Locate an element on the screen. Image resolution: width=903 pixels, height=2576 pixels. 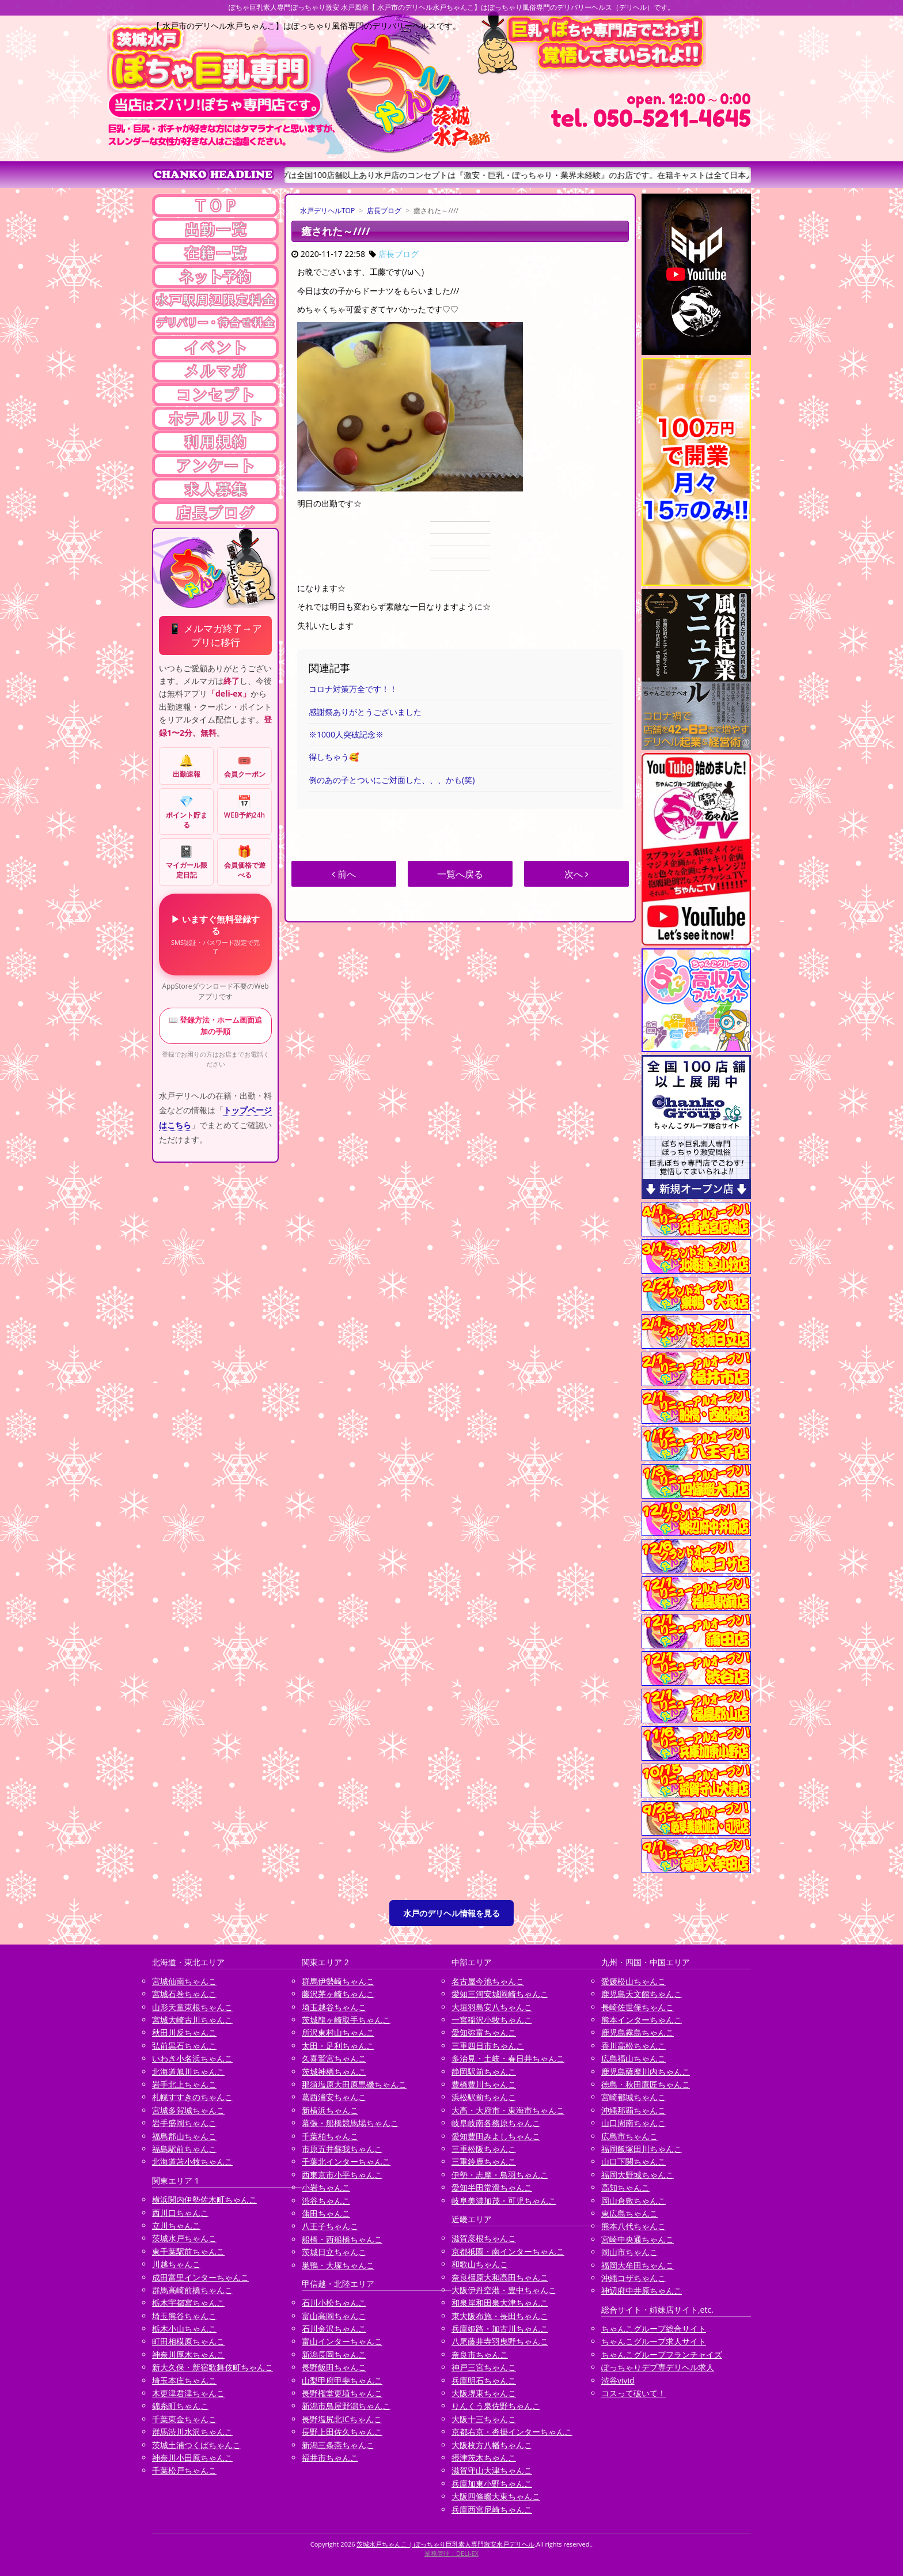
宮城仙南ちゃんこ is located at coordinates (184, 1981).